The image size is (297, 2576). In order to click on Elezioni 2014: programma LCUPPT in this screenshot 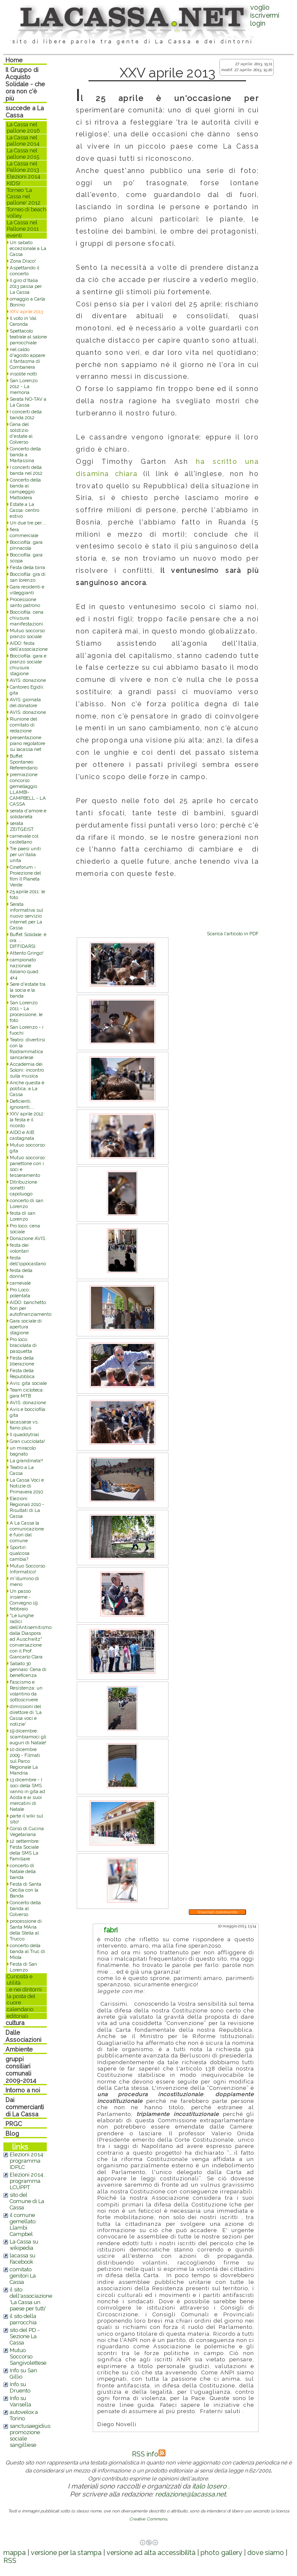, I will do `click(27, 2181)`.